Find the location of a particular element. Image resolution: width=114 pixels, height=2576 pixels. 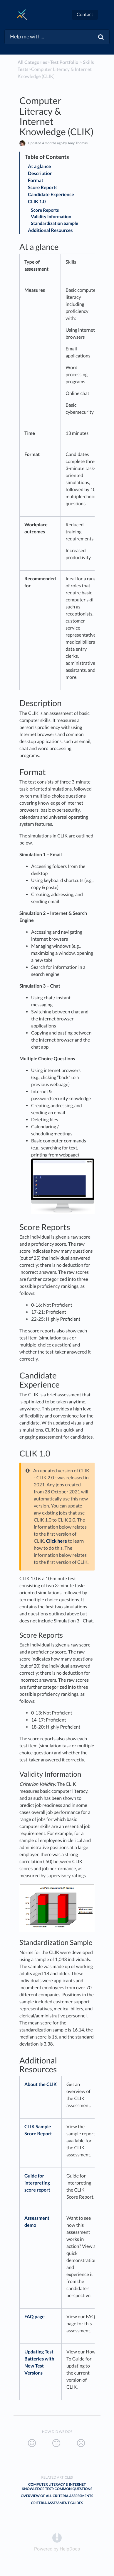

Overview of All Criteria Assessments is located at coordinates (57, 2496).